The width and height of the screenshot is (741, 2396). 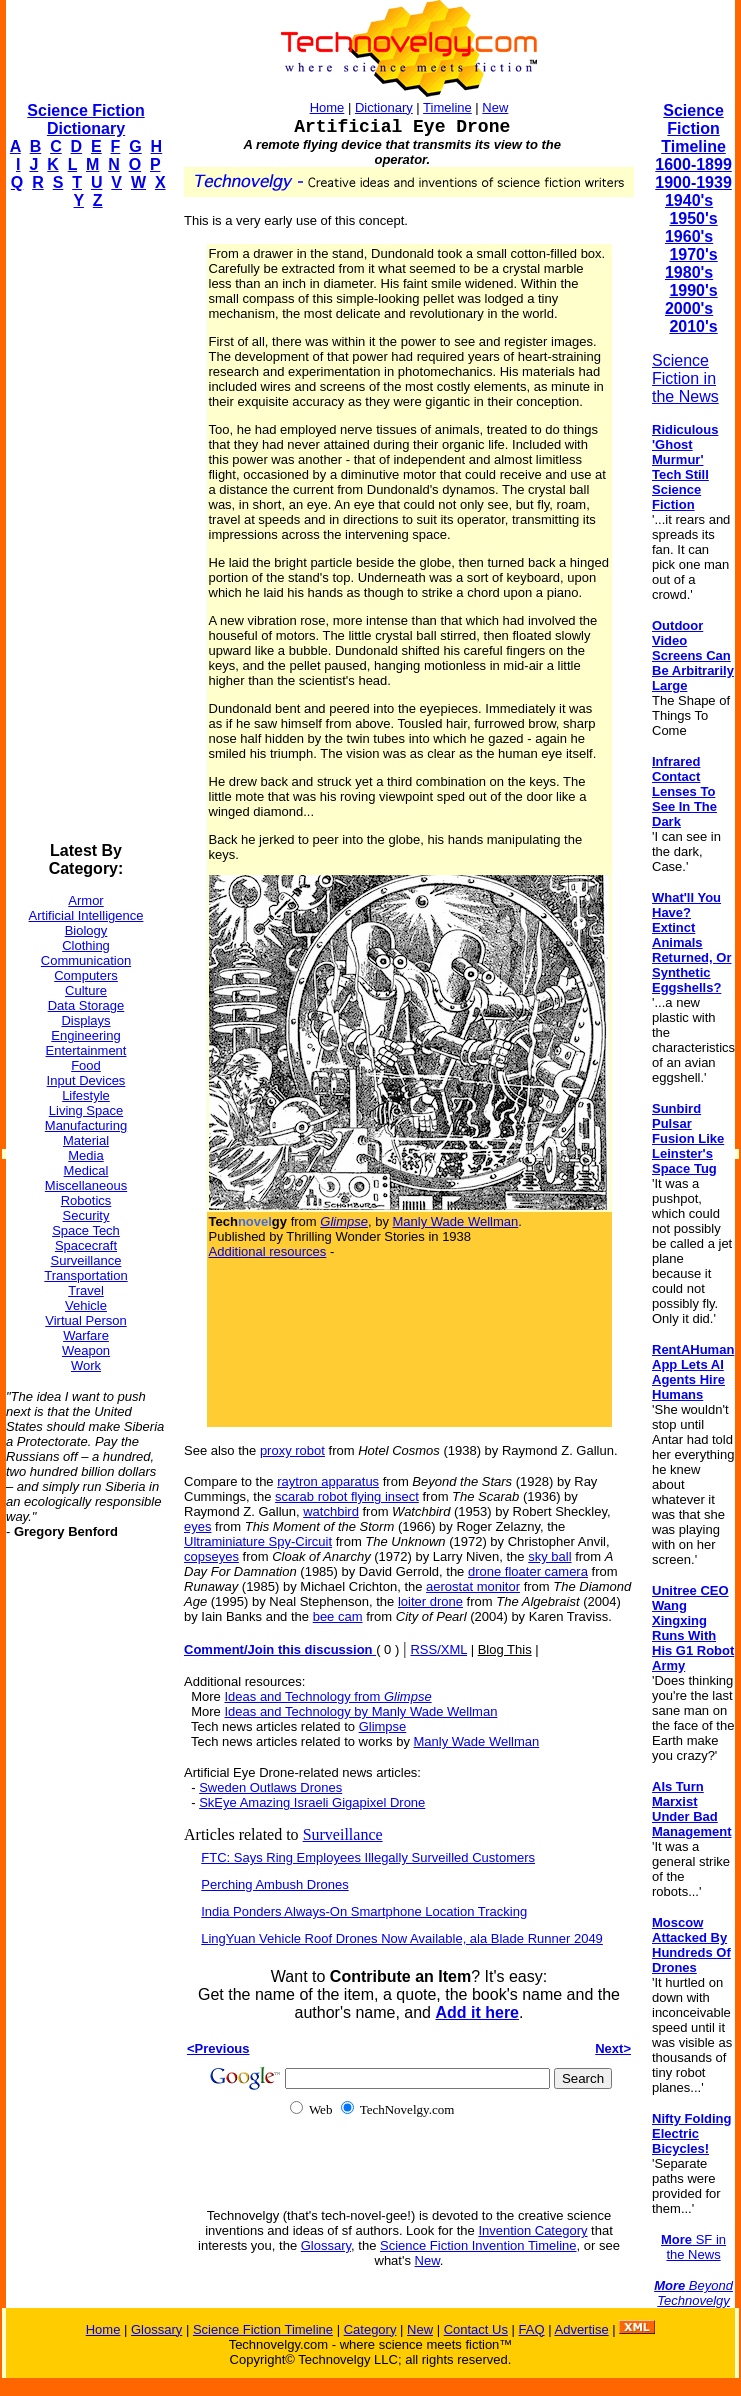 I want to click on Contact Us, so click(x=476, y=2329).